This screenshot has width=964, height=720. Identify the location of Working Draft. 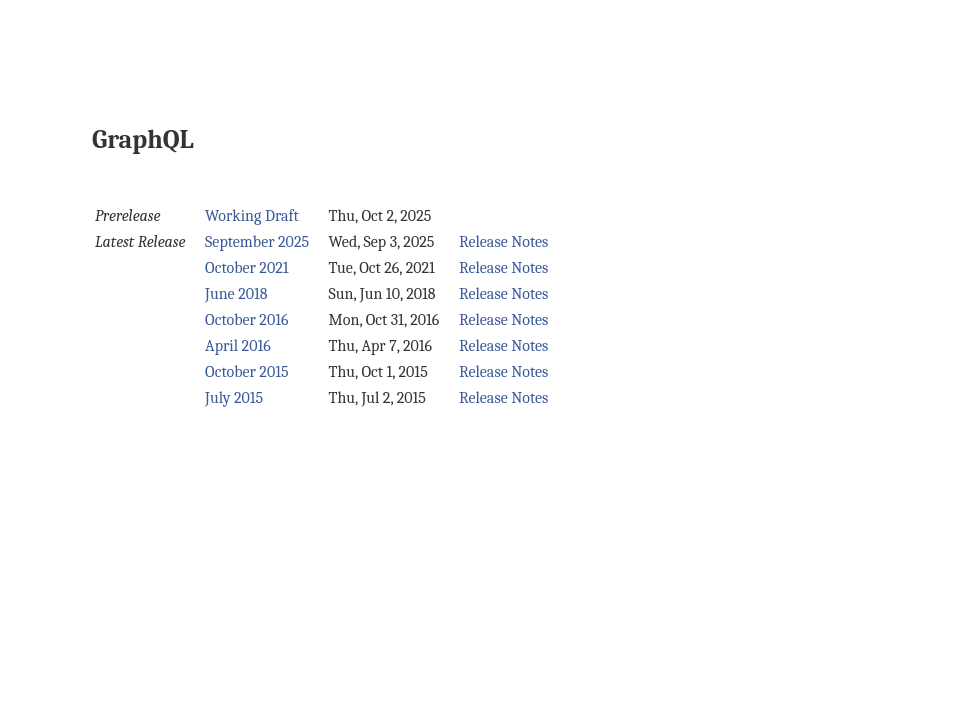
(252, 216).